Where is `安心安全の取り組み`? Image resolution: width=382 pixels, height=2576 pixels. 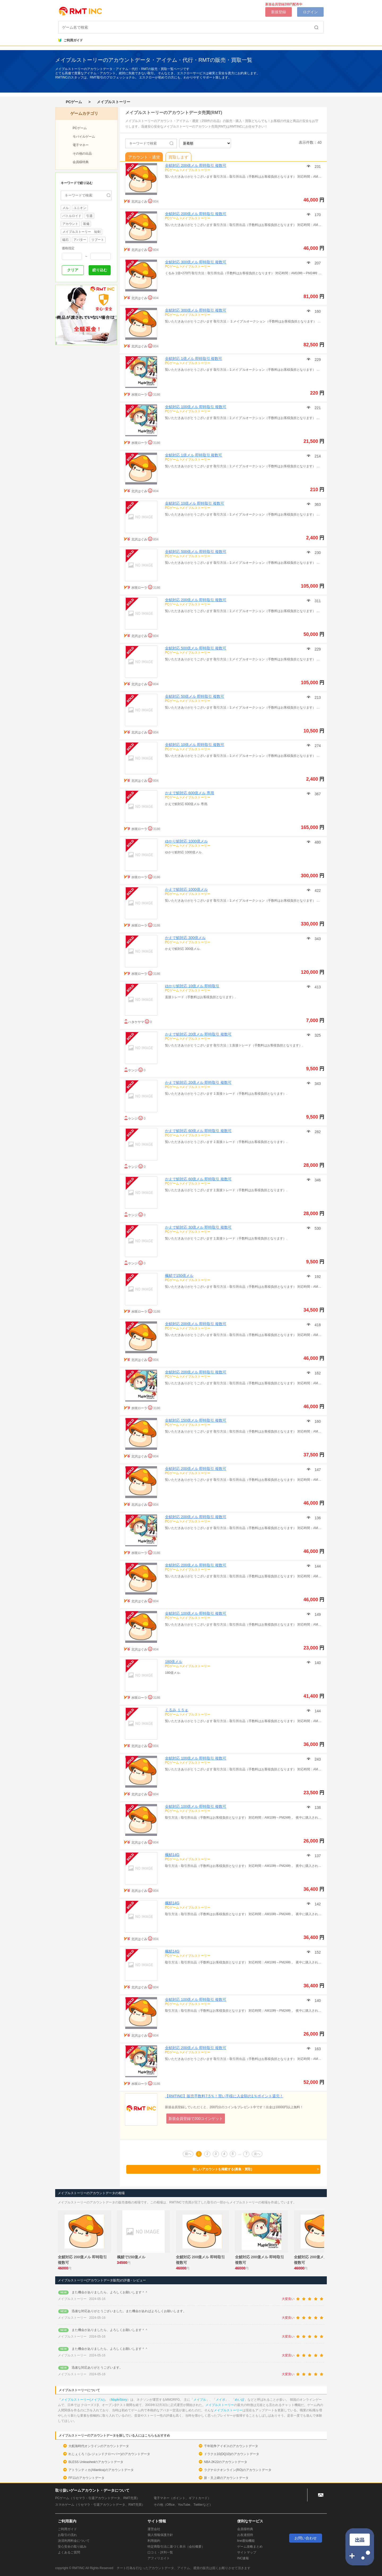 安心安全の取り組み is located at coordinates (72, 2546).